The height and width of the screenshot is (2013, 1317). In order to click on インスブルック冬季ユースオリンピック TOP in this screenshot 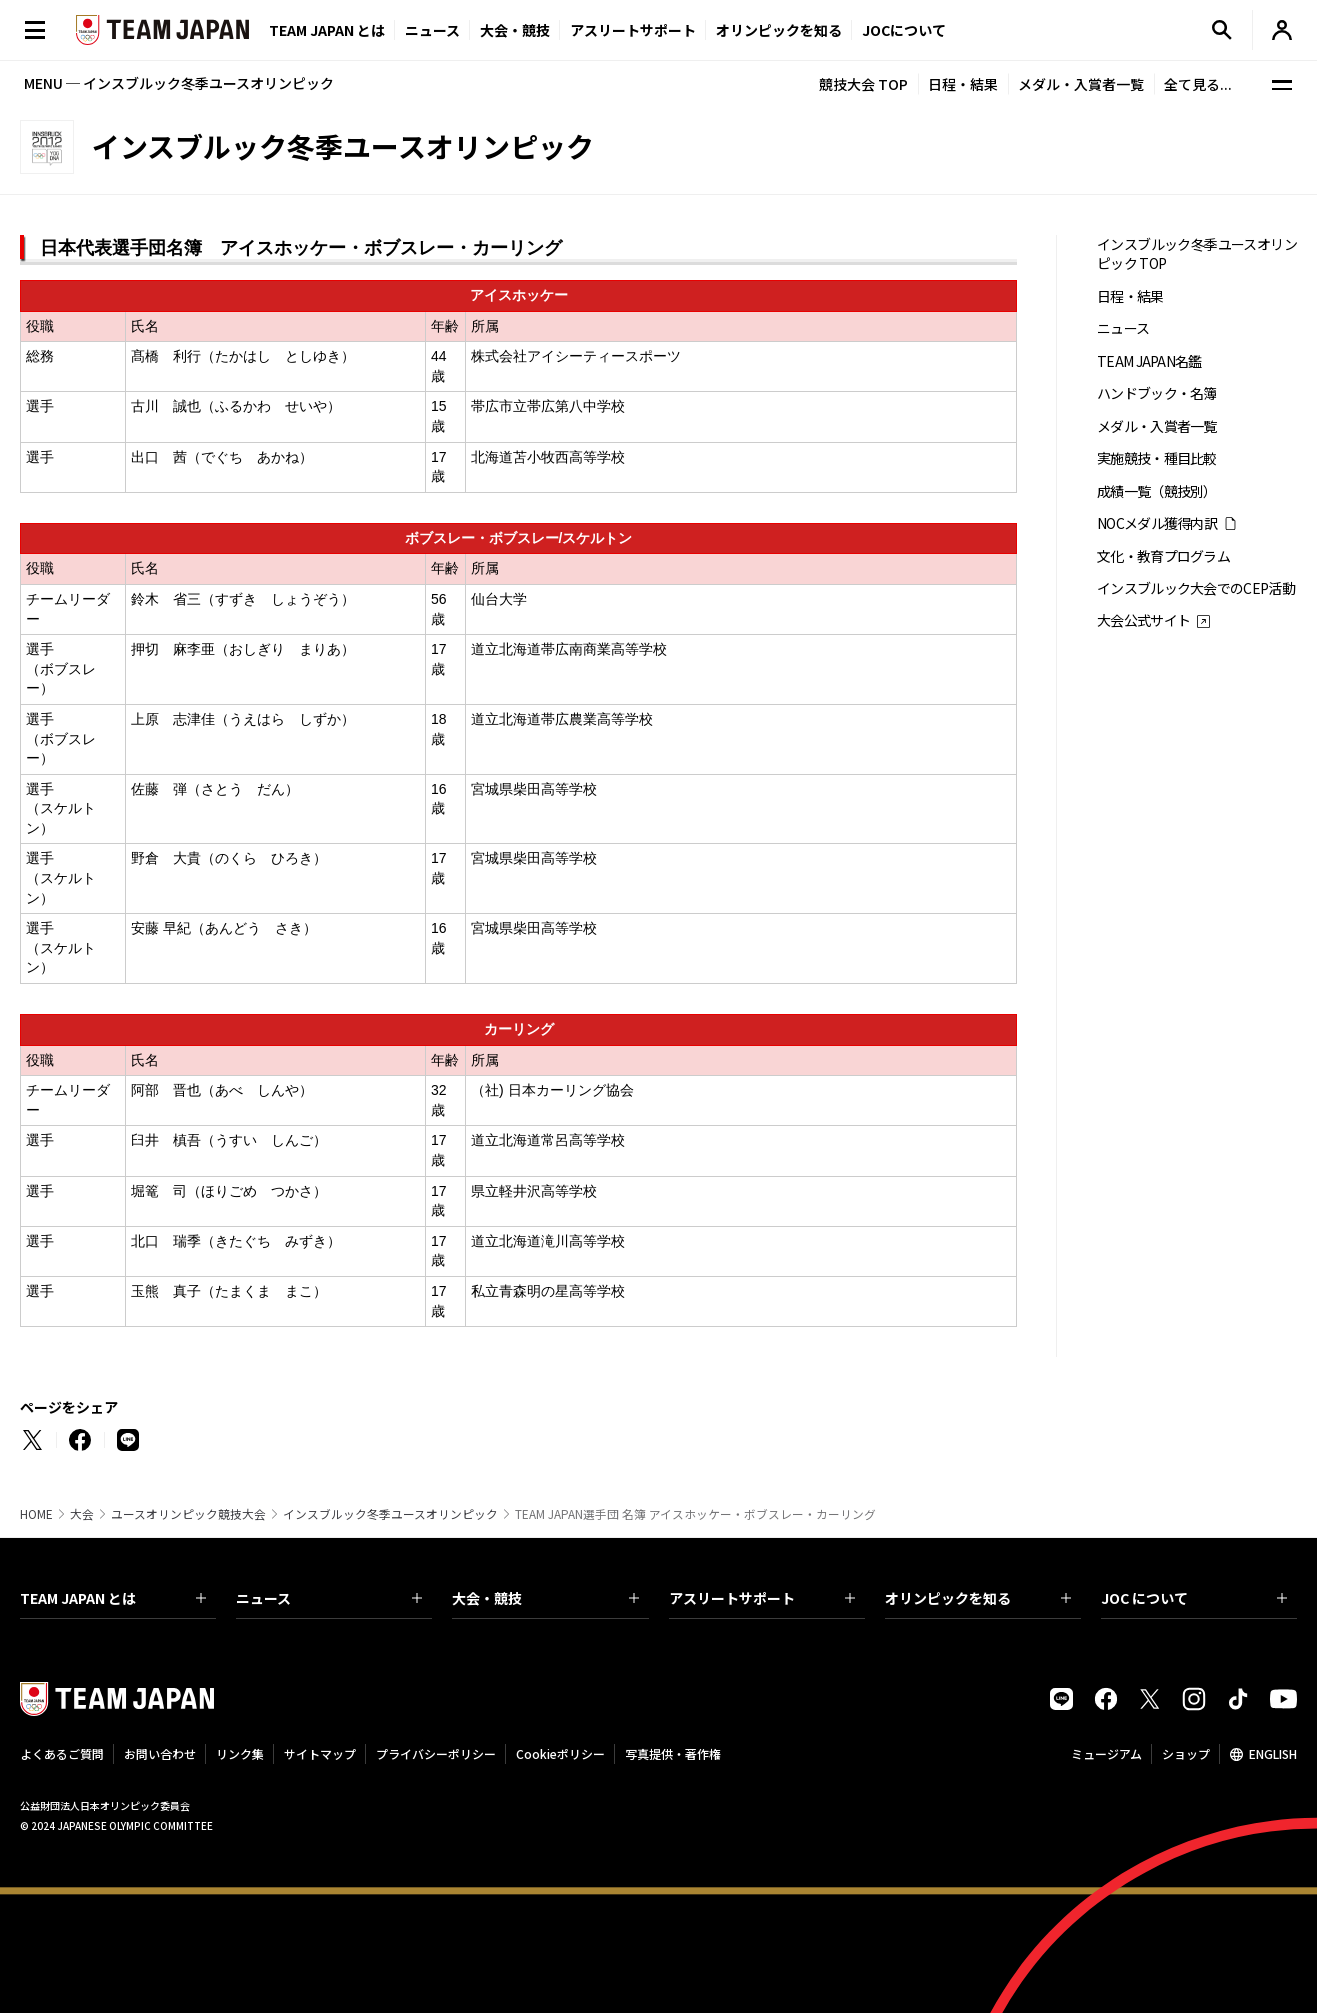, I will do `click(1197, 254)`.